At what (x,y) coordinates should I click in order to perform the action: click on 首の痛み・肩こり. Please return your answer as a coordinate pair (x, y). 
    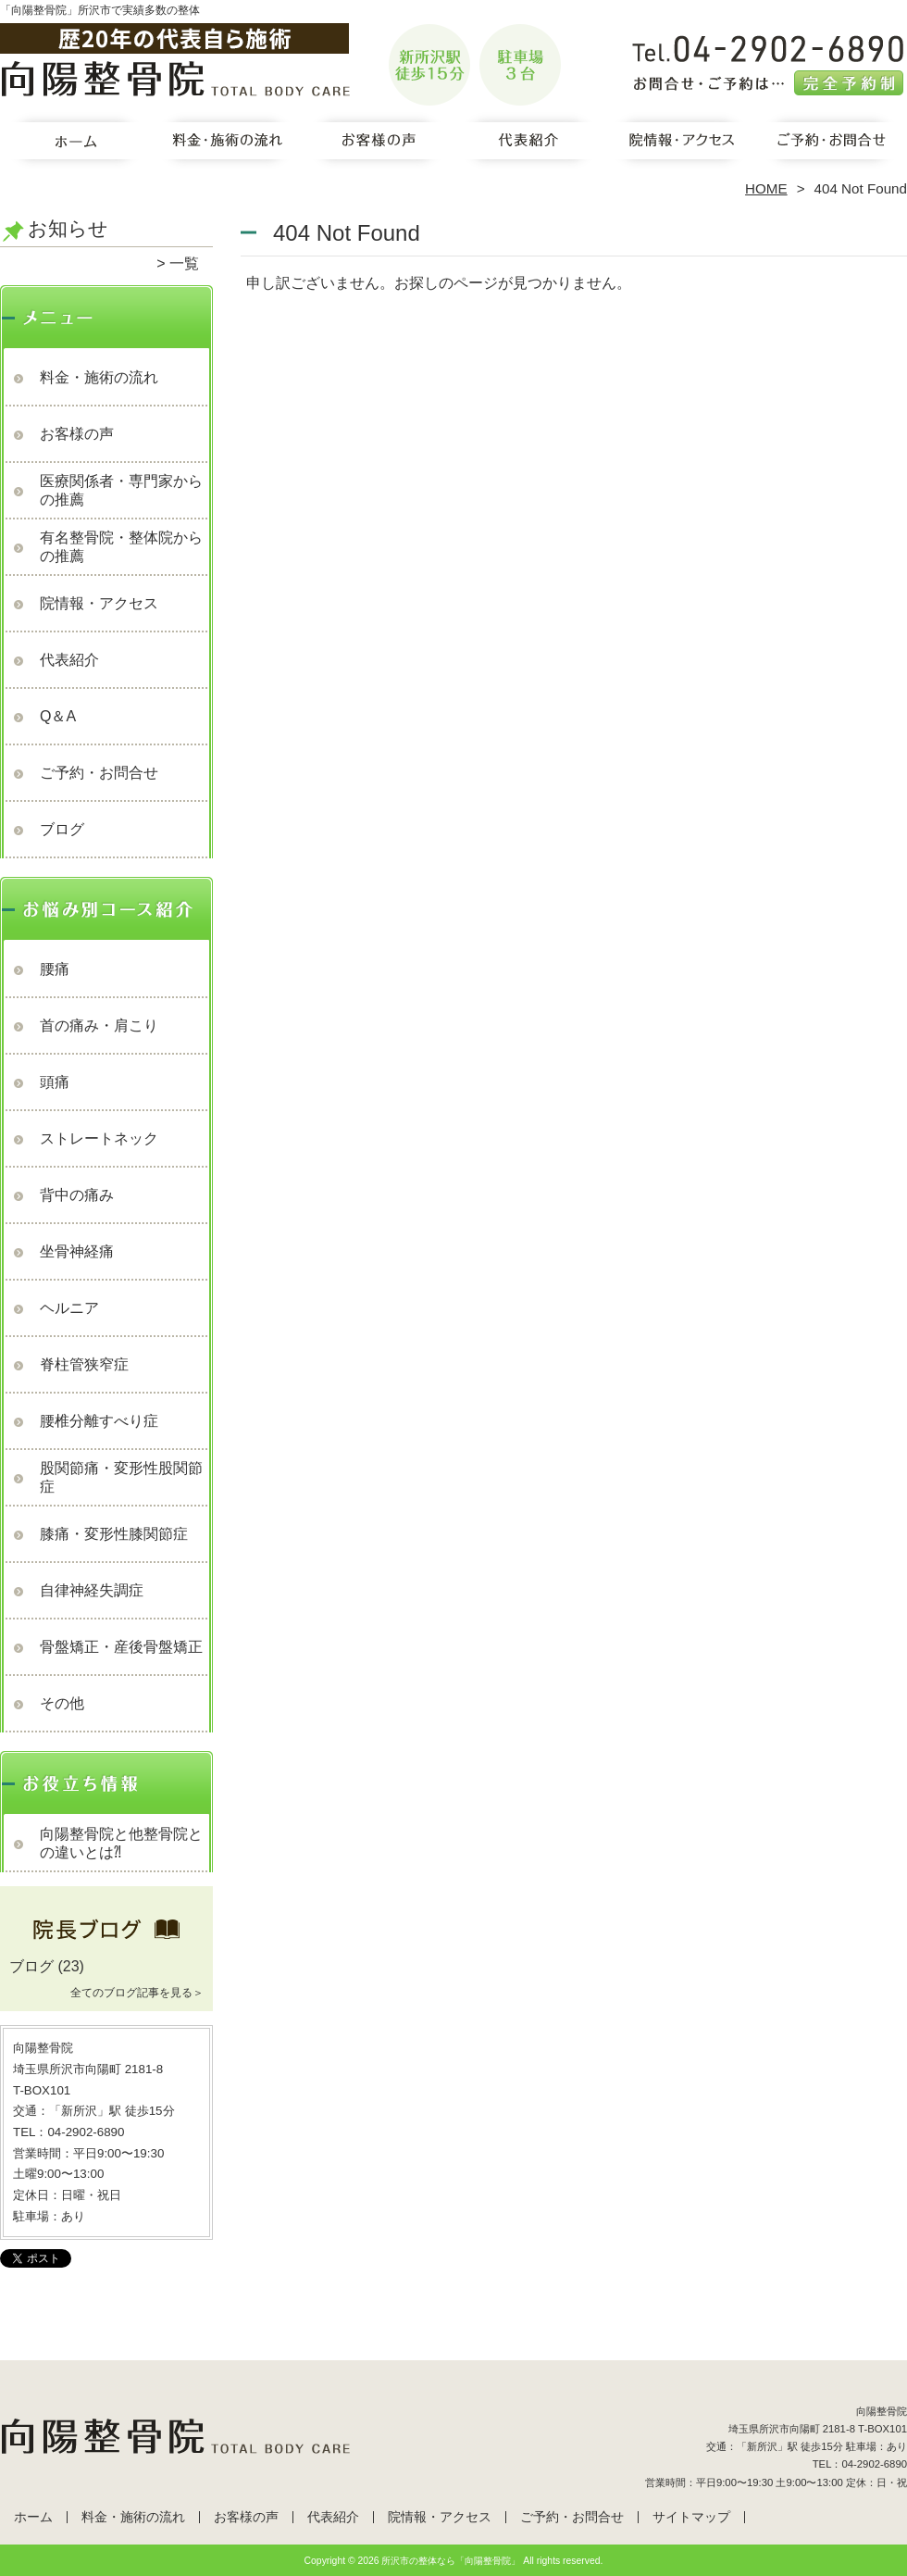
    Looking at the image, I should click on (99, 1025).